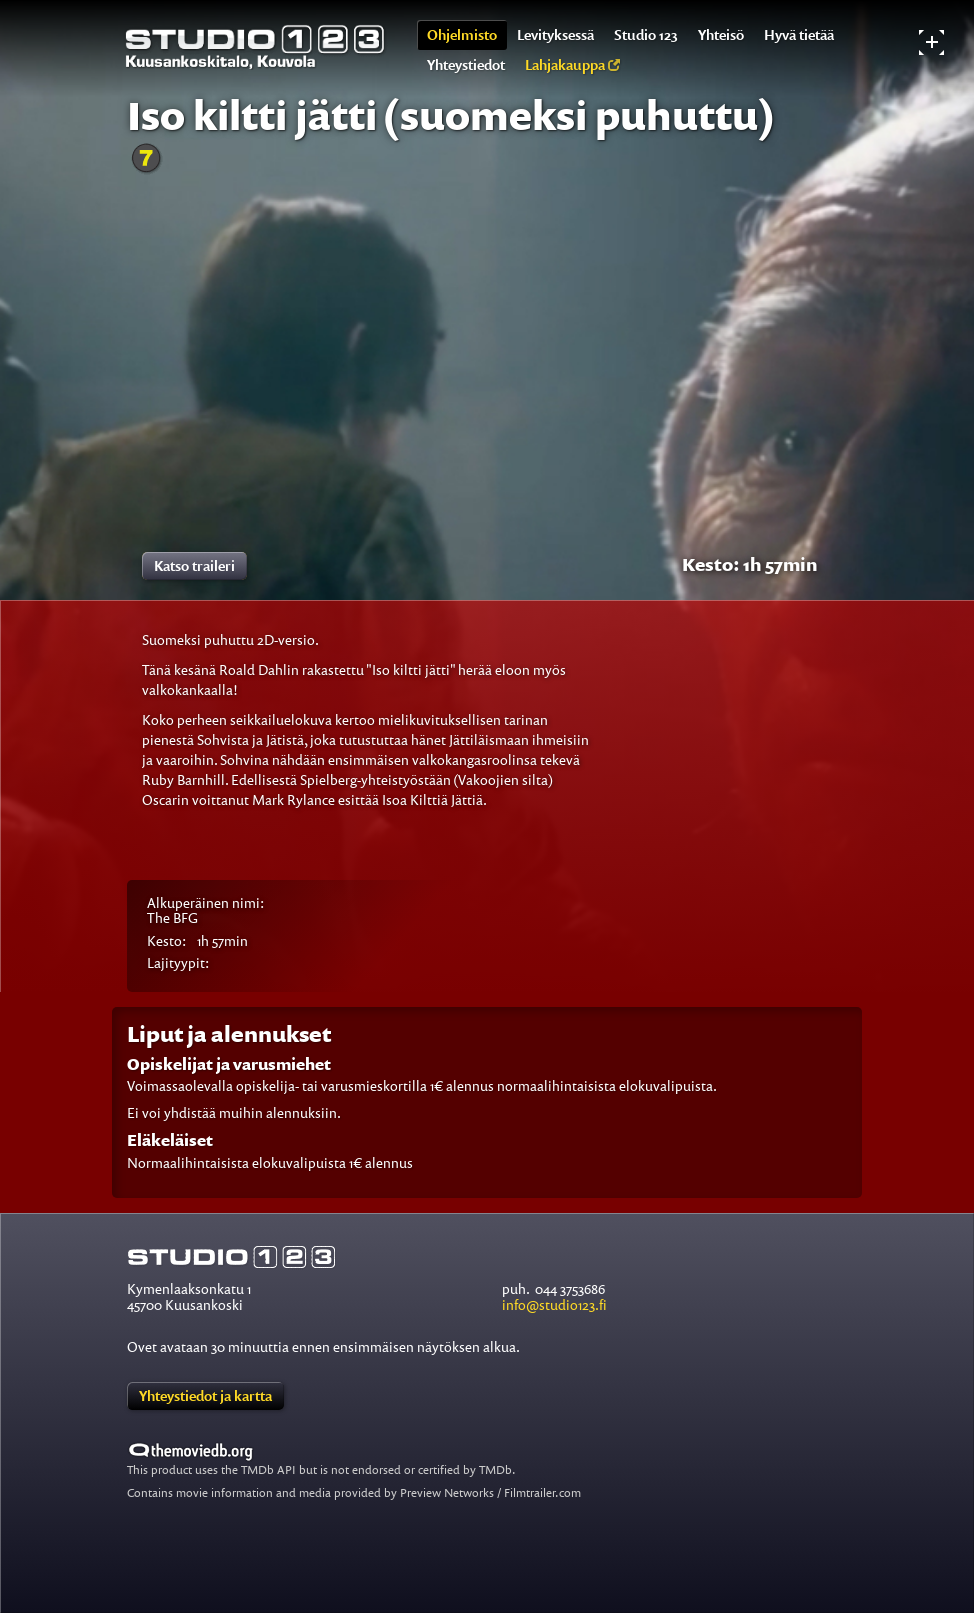 This screenshot has width=974, height=1613. Describe the element at coordinates (194, 565) in the screenshot. I see `Katso traileri` at that location.